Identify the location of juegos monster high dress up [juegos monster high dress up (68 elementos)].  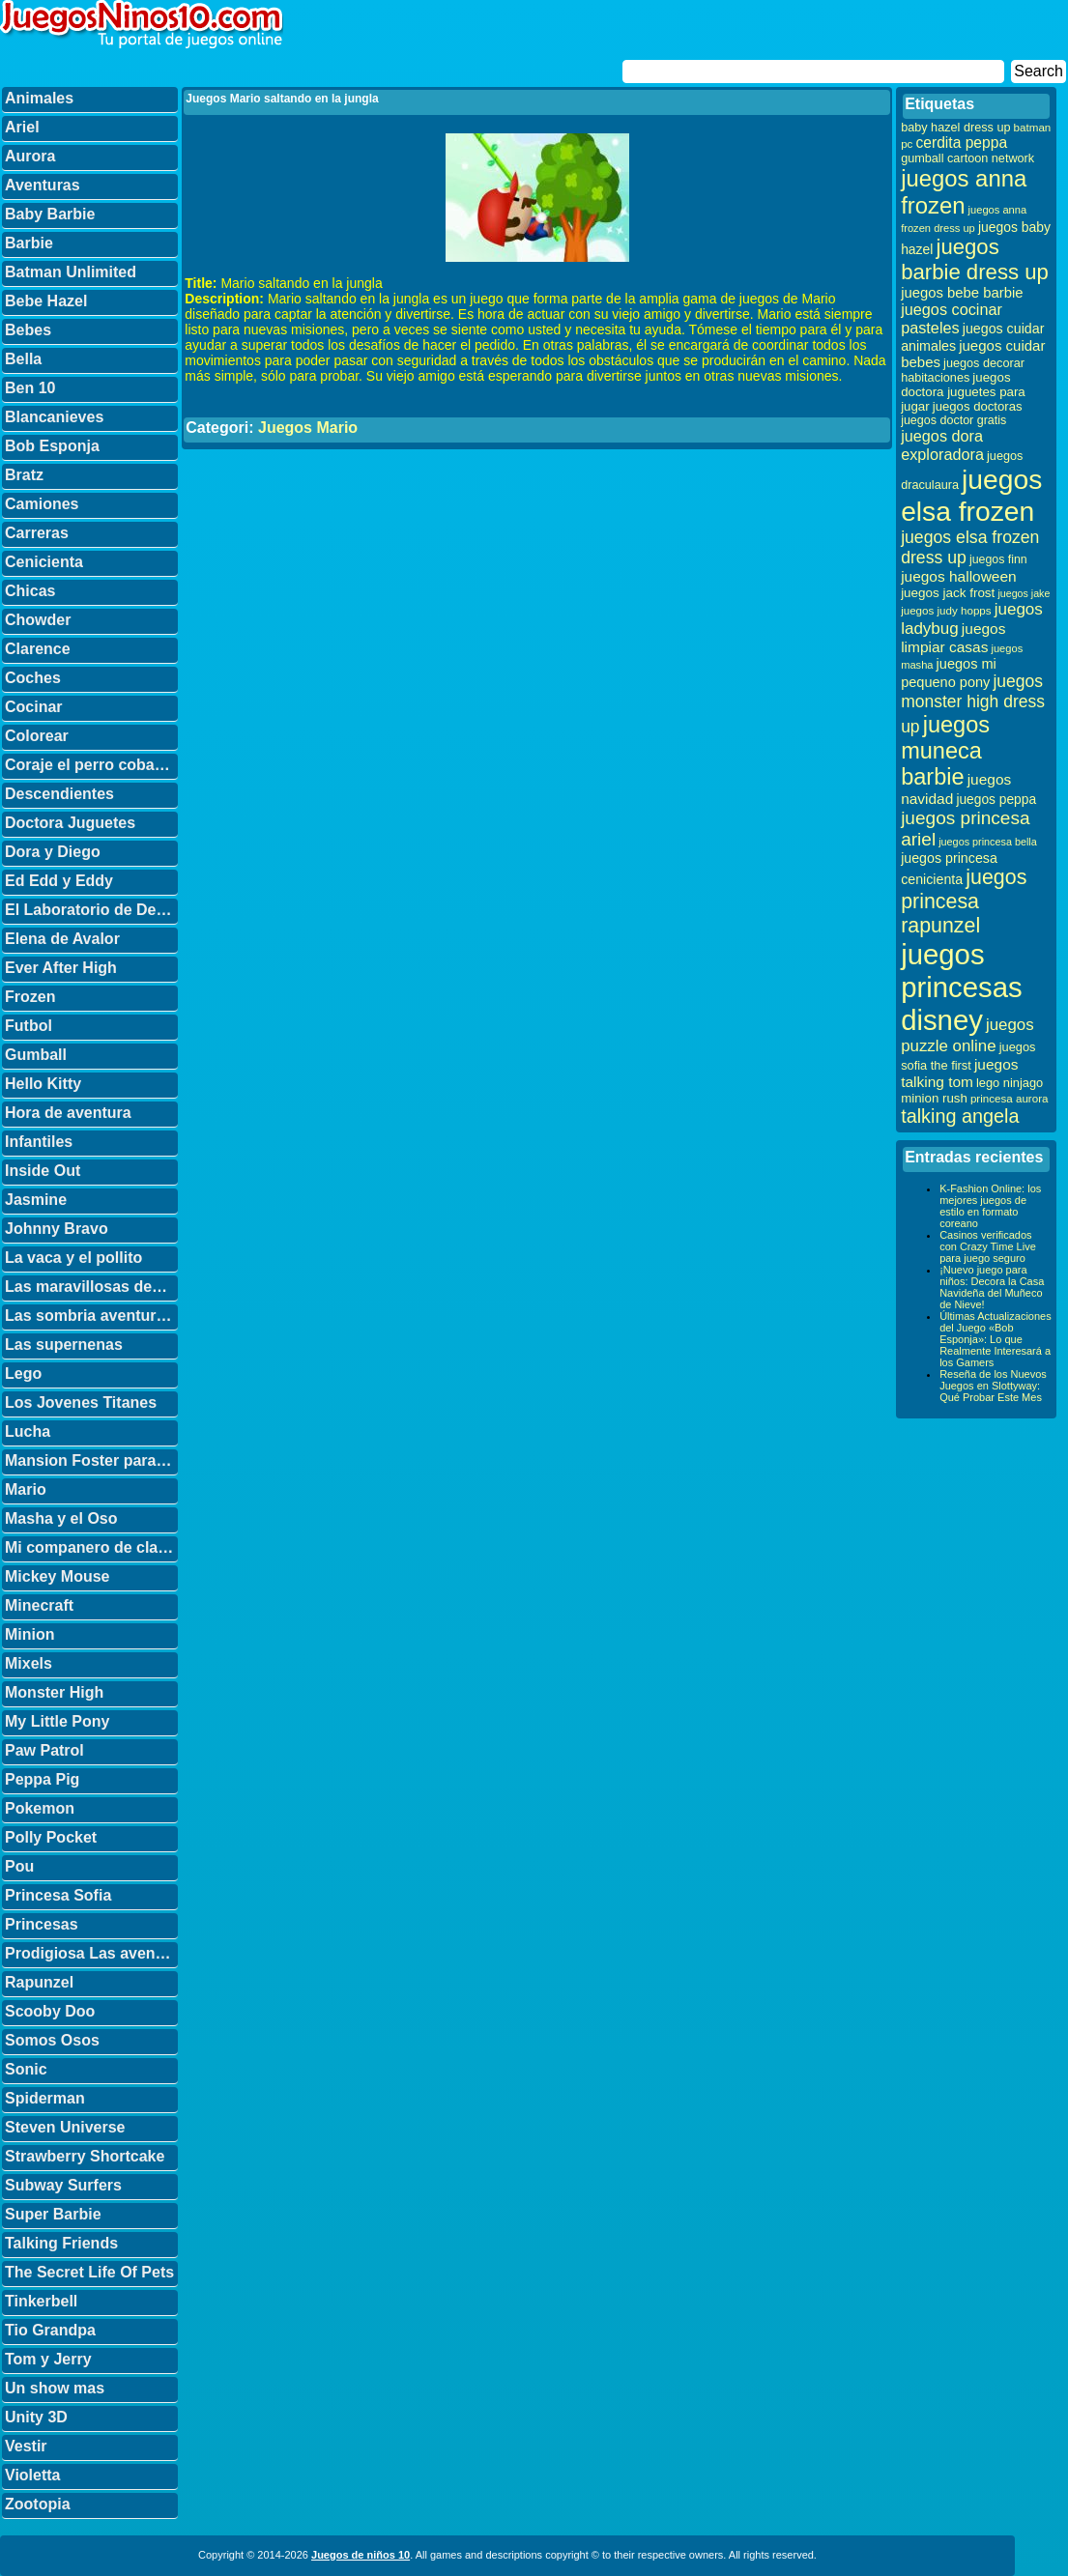
(973, 704).